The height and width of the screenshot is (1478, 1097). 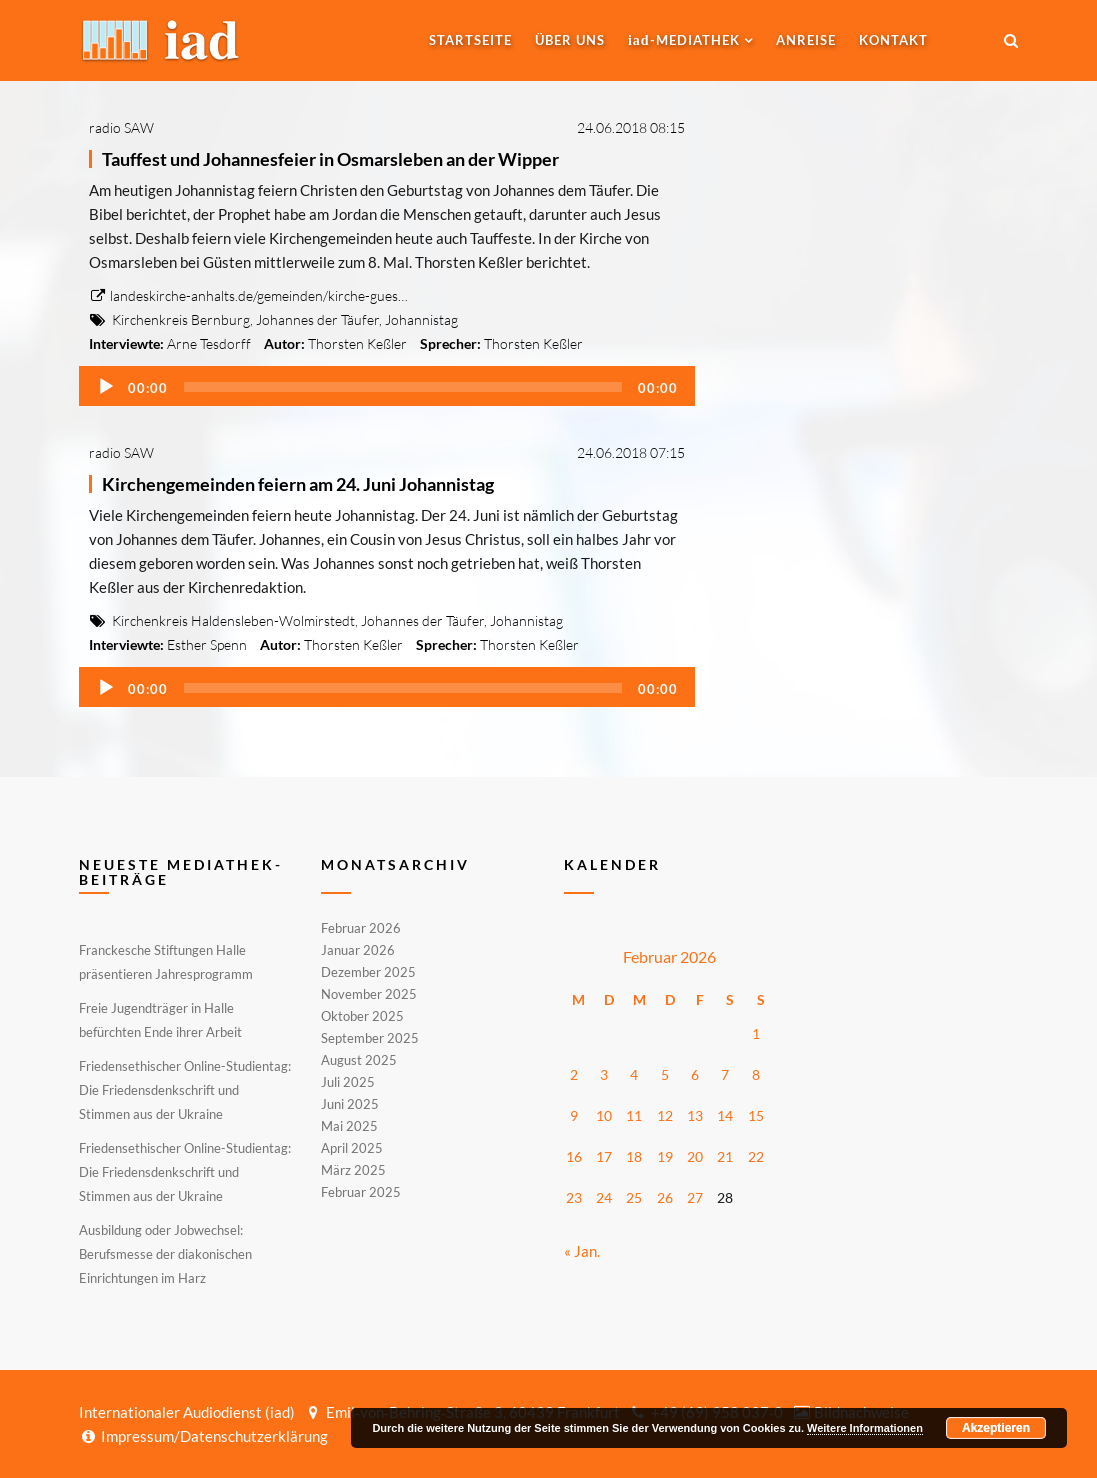 I want to click on Thorsten Keßler, so click(x=357, y=343).